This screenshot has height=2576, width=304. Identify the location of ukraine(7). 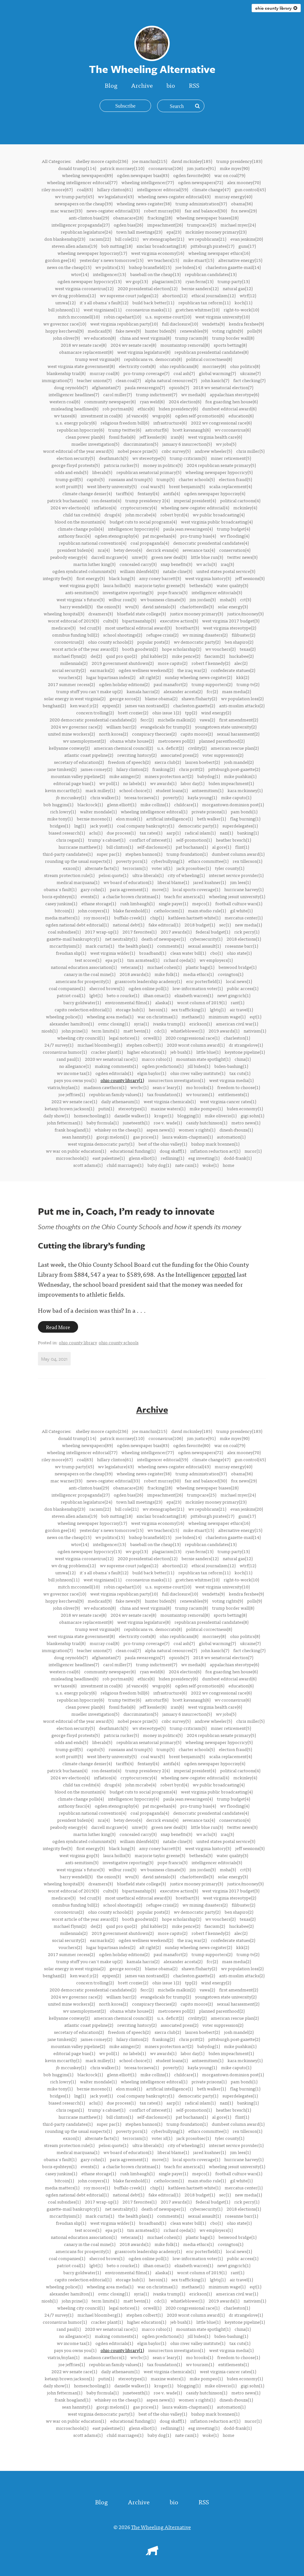
(250, 373).